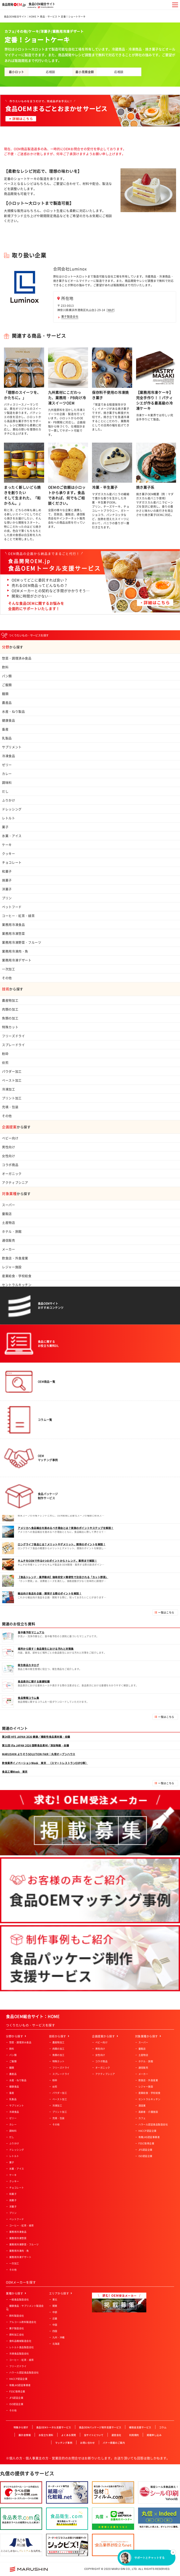  Describe the element at coordinates (10, 1000) in the screenshot. I see `農産物加工` at that location.